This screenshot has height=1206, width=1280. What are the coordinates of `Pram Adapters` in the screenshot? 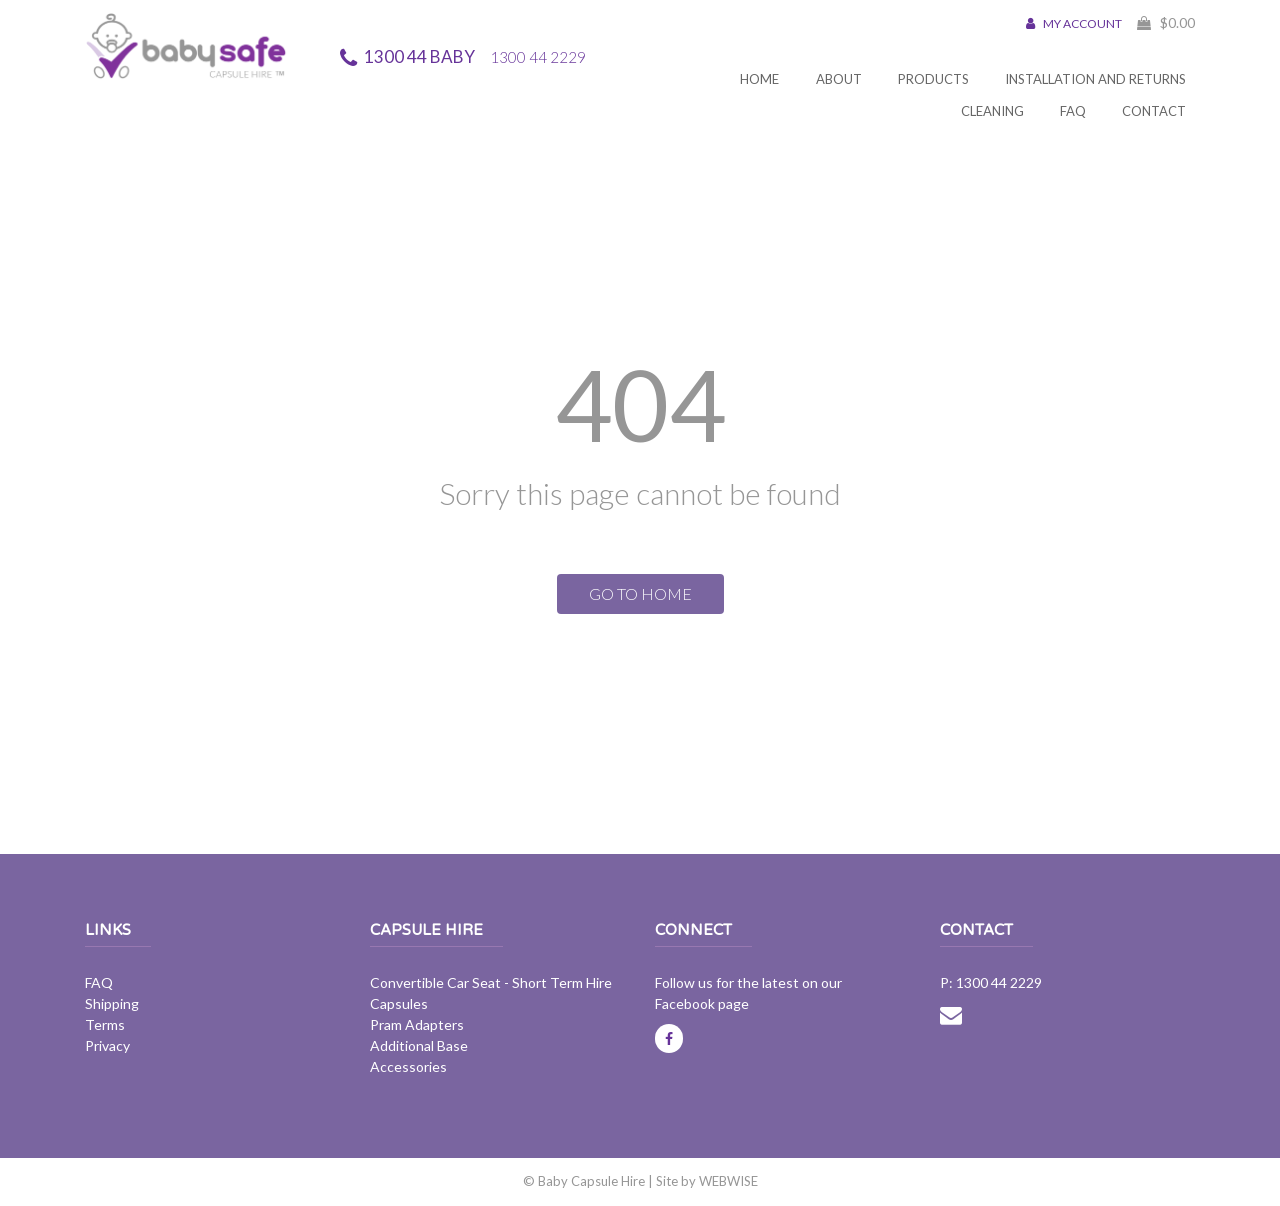 It's located at (417, 1024).